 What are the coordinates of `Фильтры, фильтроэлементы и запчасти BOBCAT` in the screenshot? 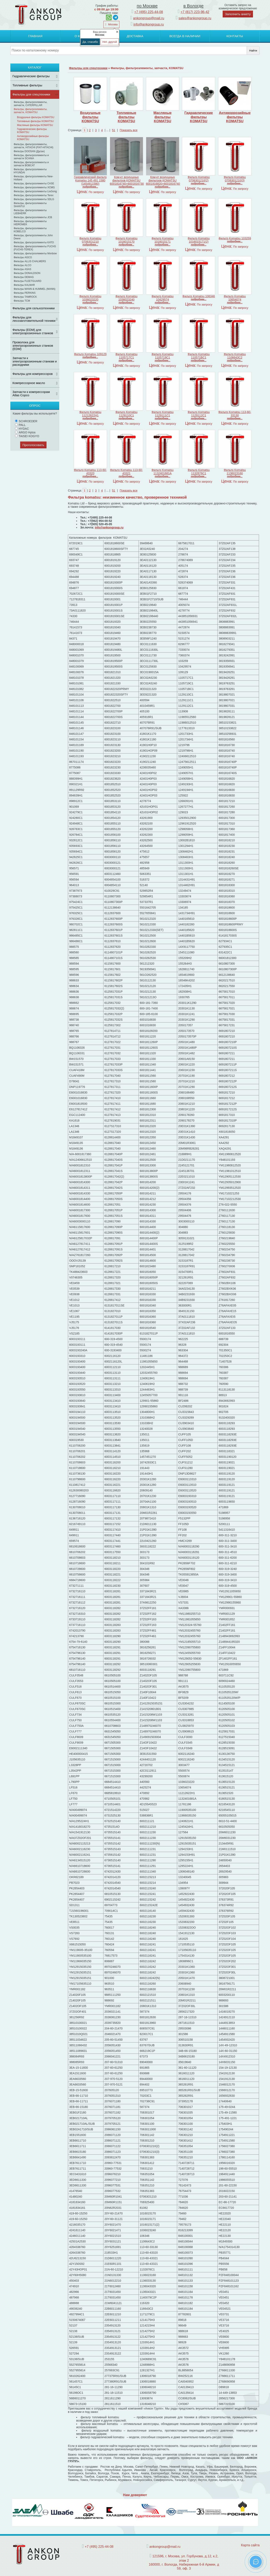 It's located at (31, 164).